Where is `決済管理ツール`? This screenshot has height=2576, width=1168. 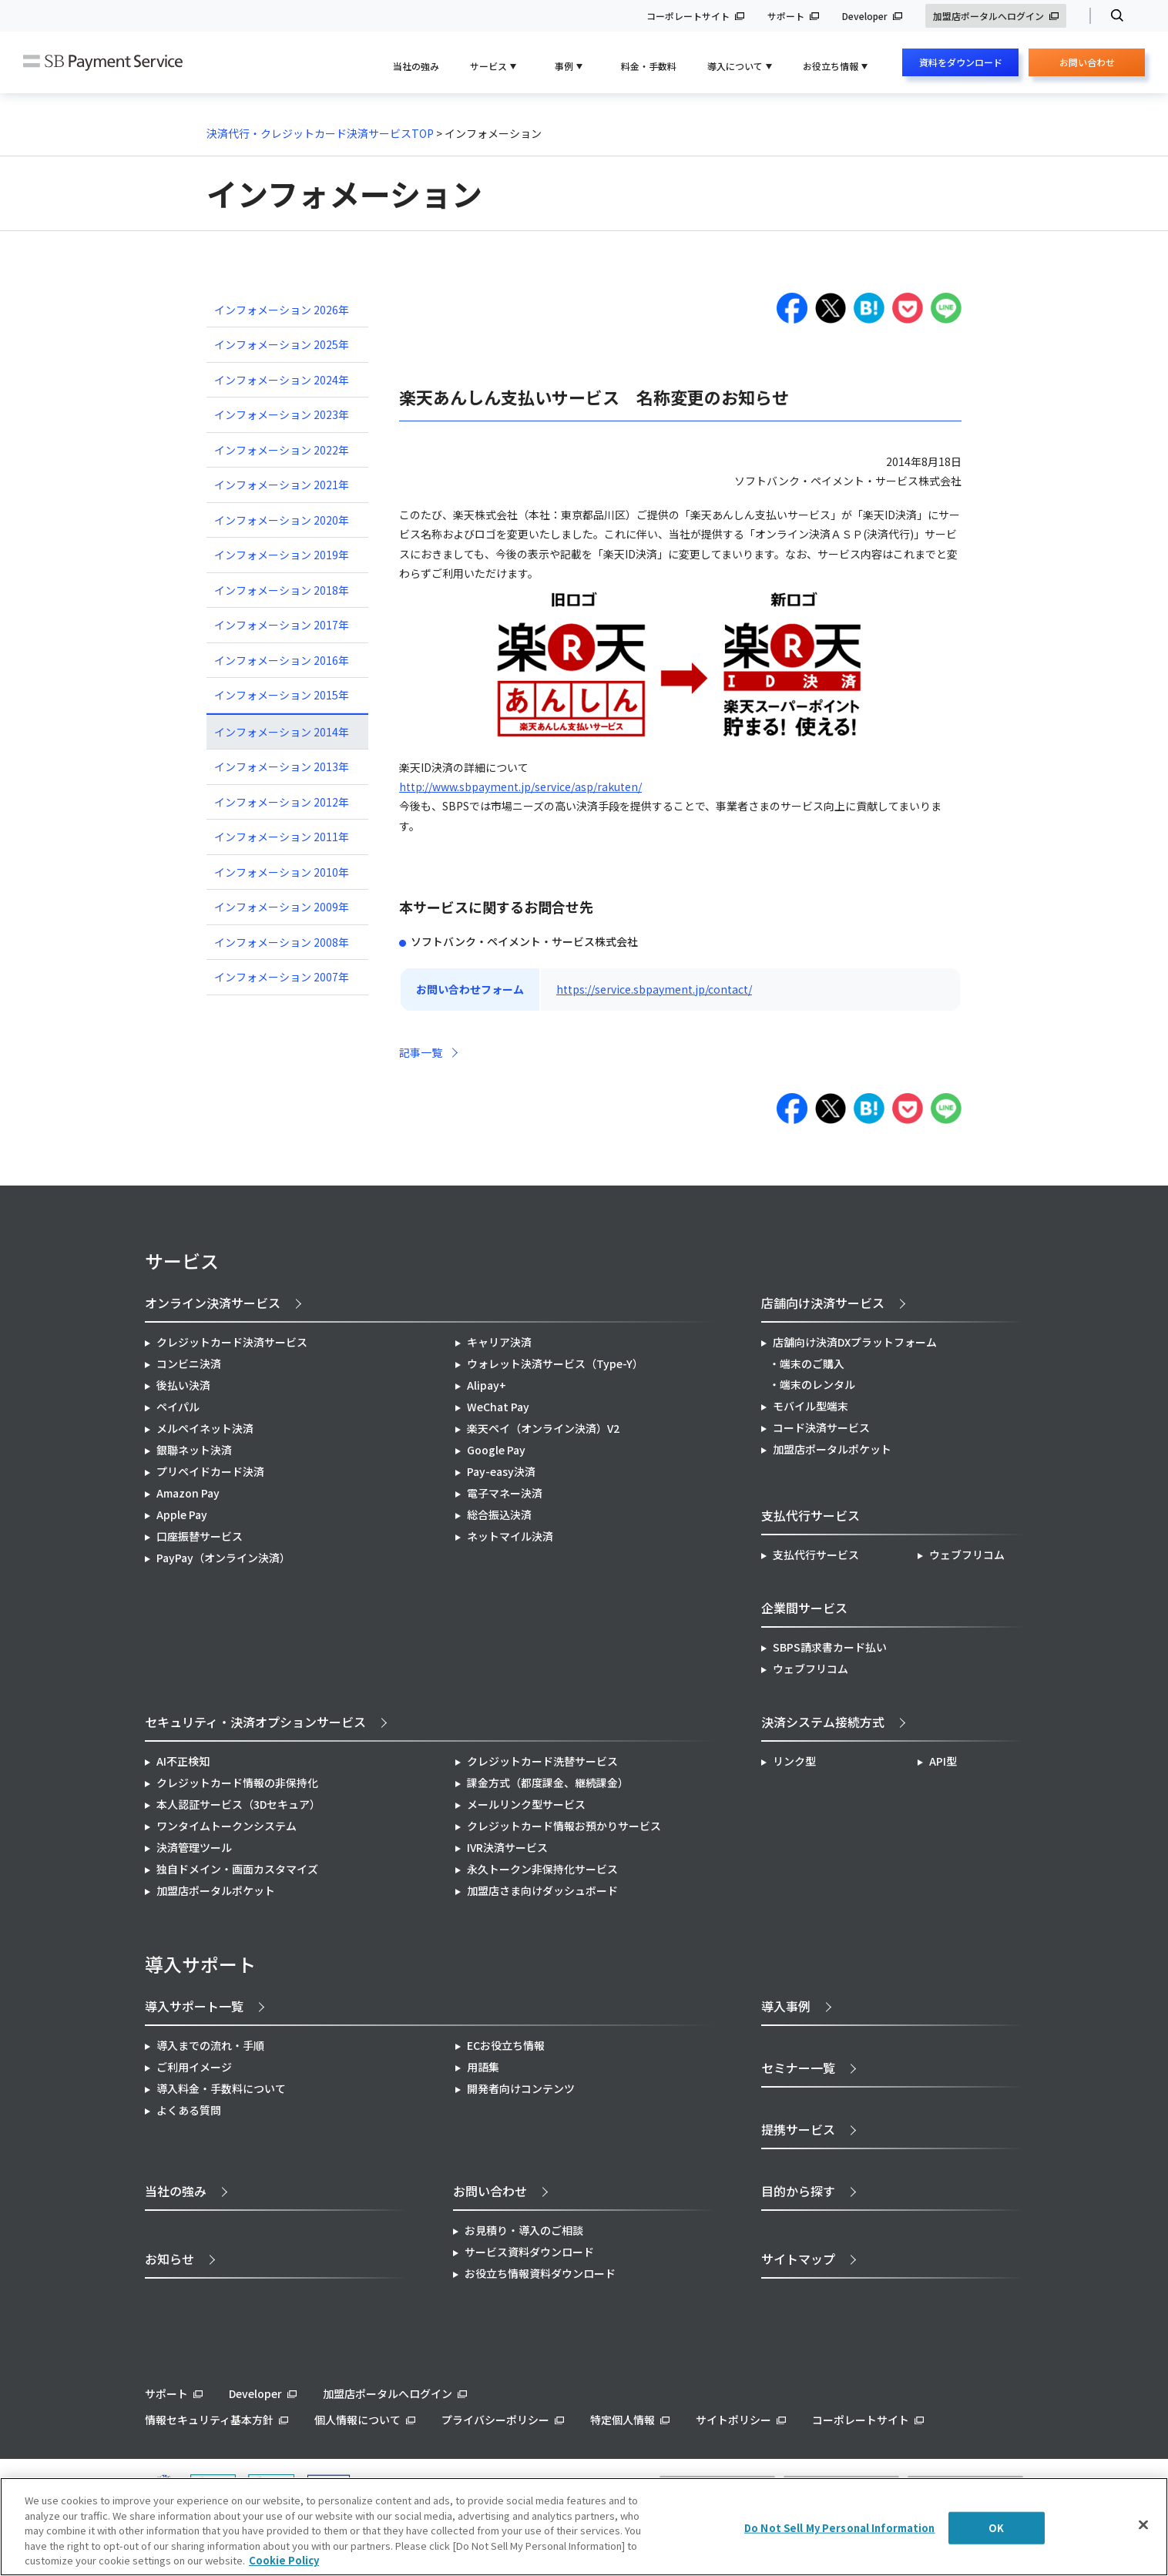 決済管理ツール is located at coordinates (194, 1847).